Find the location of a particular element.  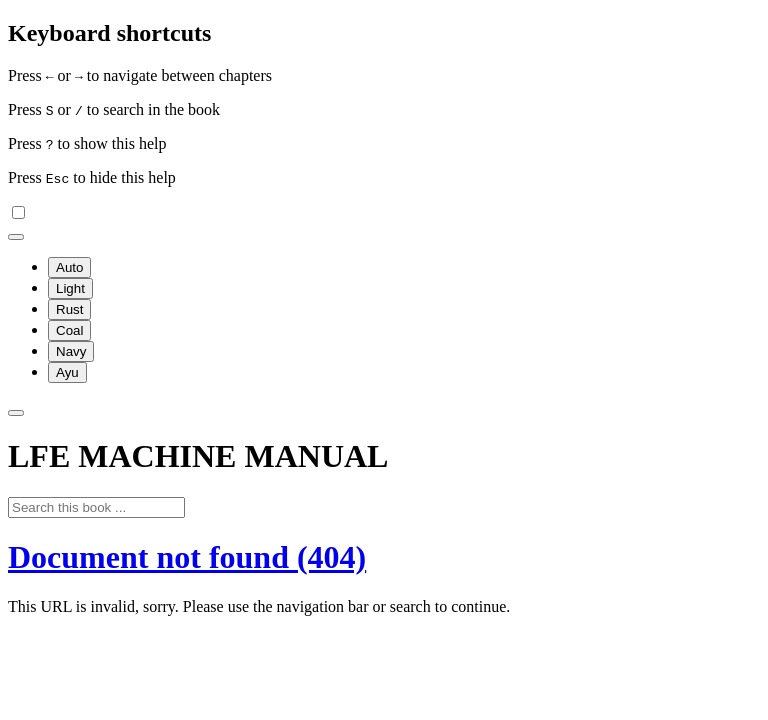

Auto [menuitem] is located at coordinates (69, 267).